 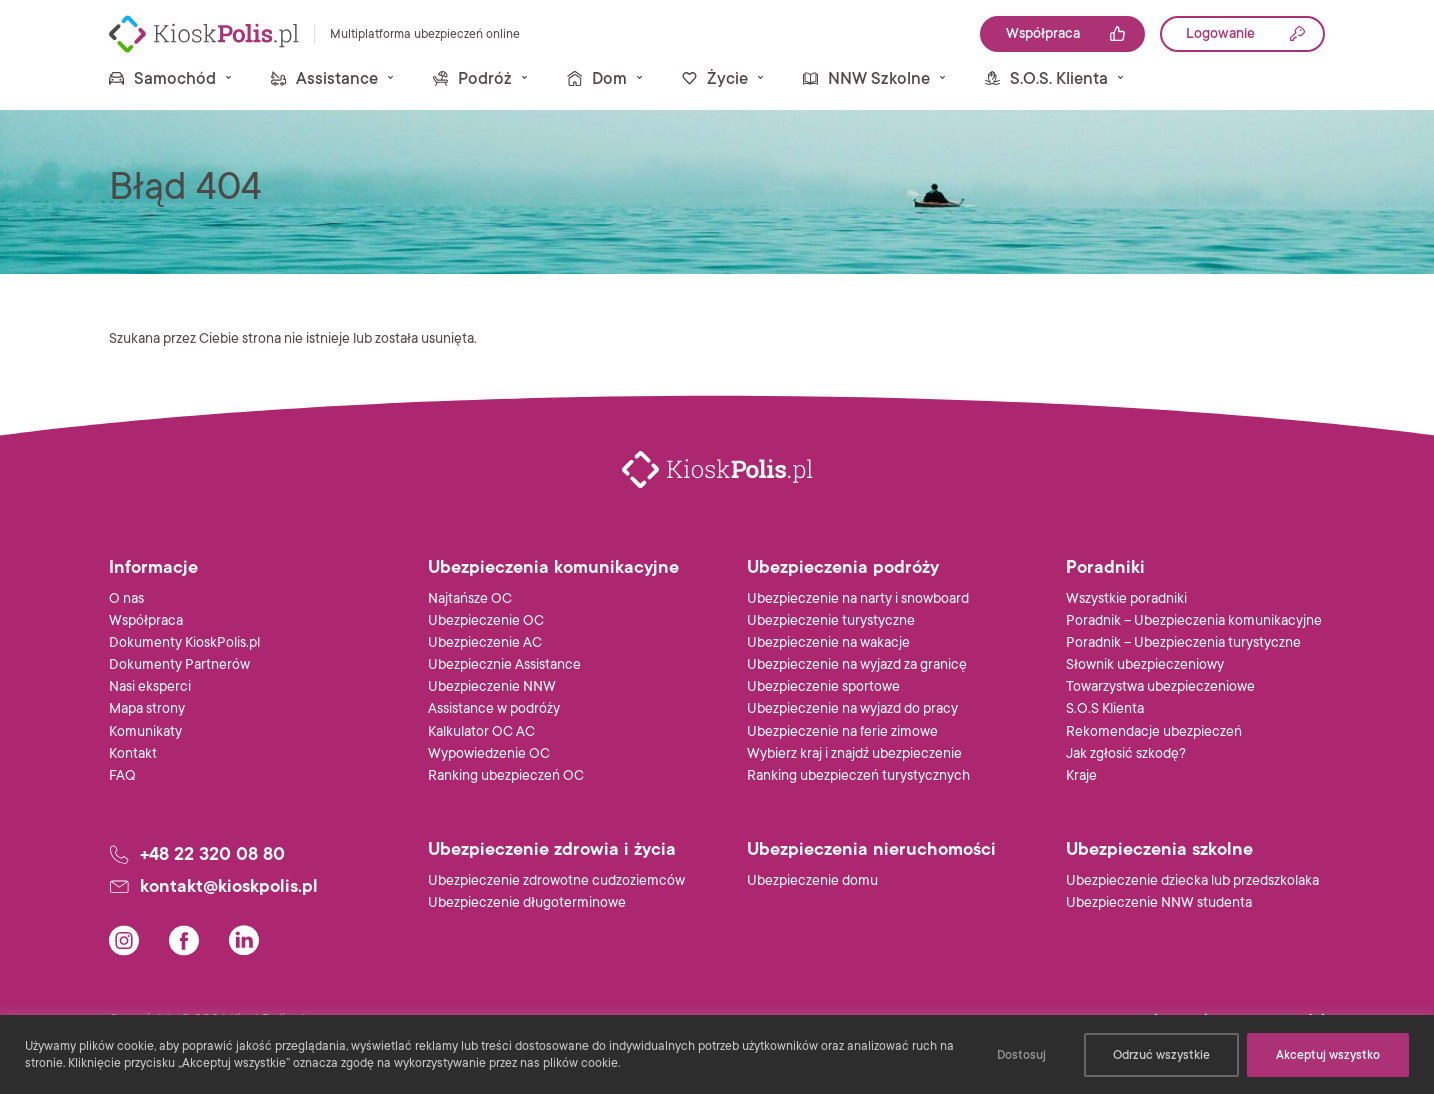 I want to click on Mapa strony, so click(x=147, y=708).